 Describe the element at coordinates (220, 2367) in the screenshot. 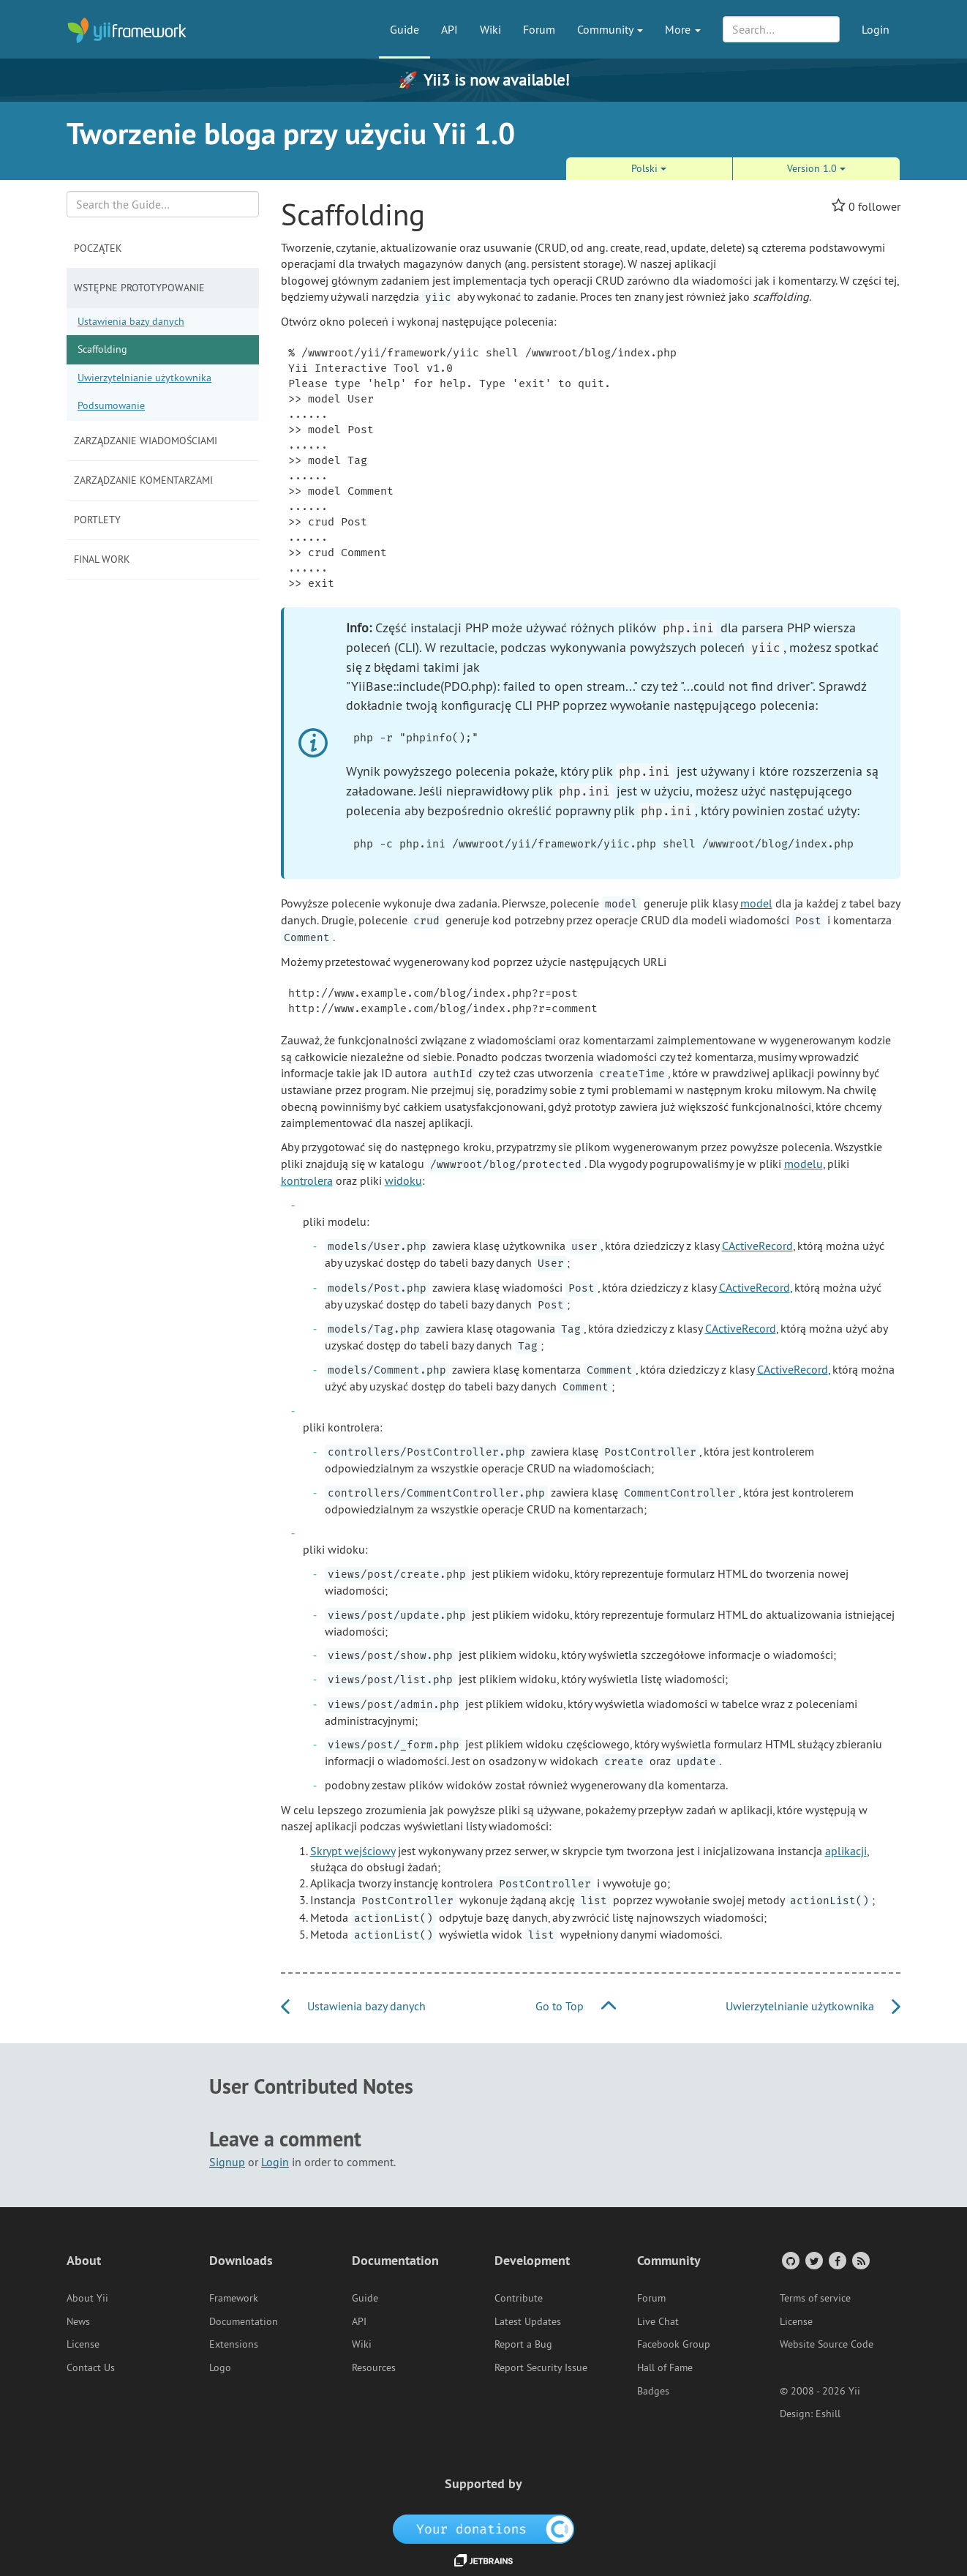

I see `Logo` at that location.